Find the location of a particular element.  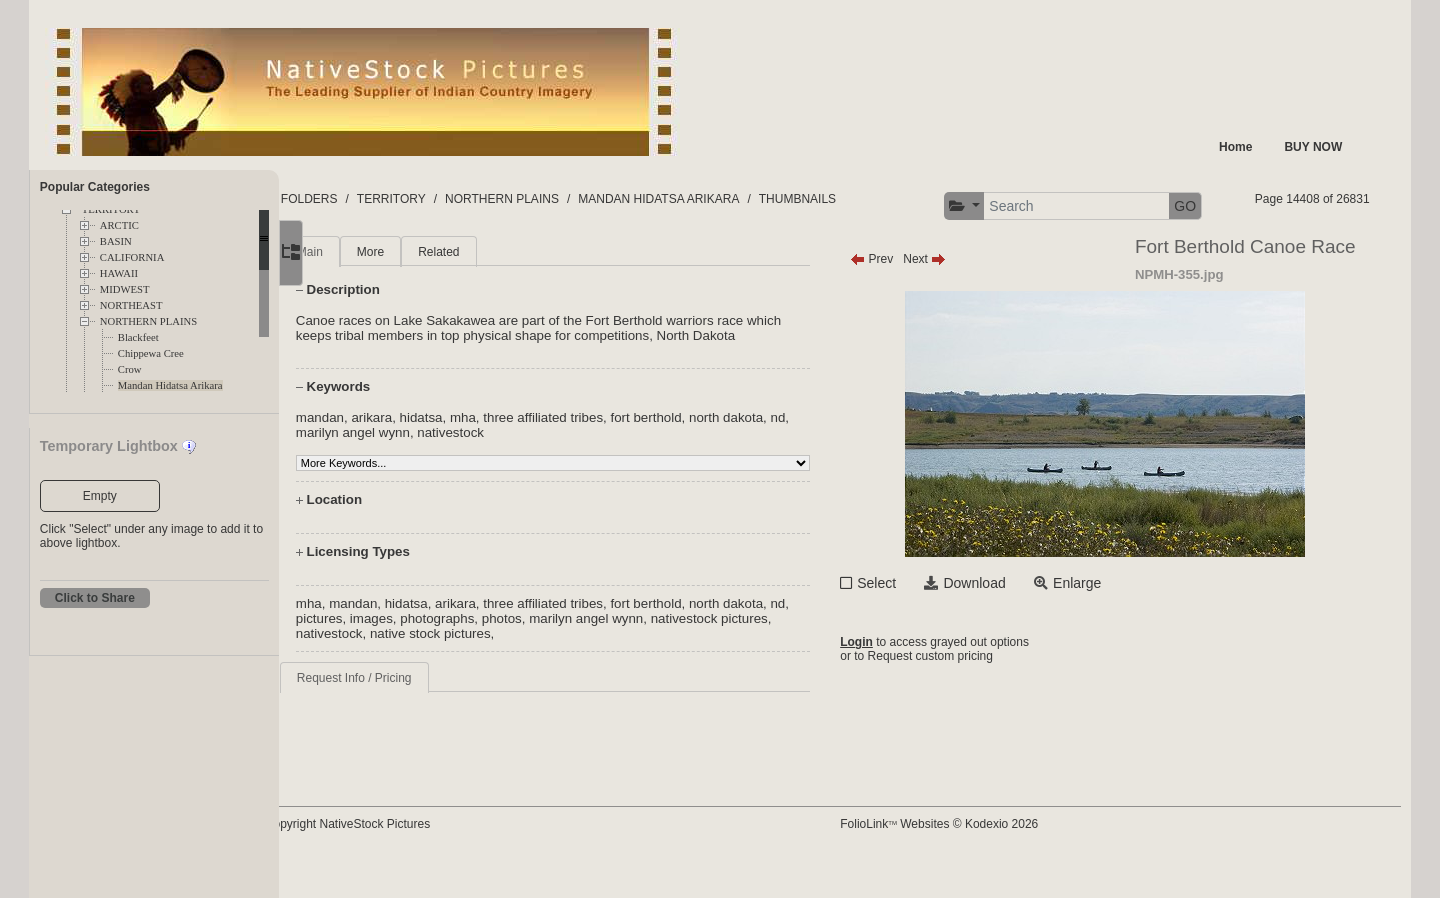

Prev is located at coordinates (901, 297).